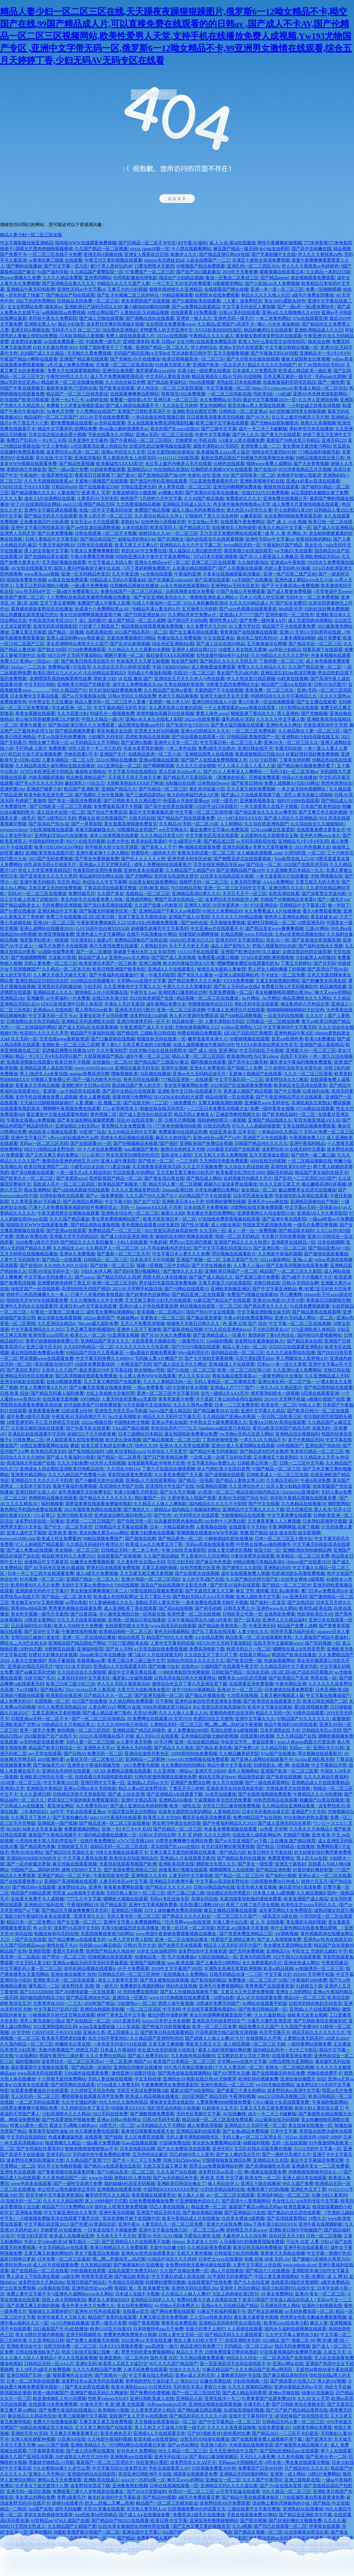  Describe the element at coordinates (174, 2142) in the screenshot. I see `97超碰免费在线` at that location.